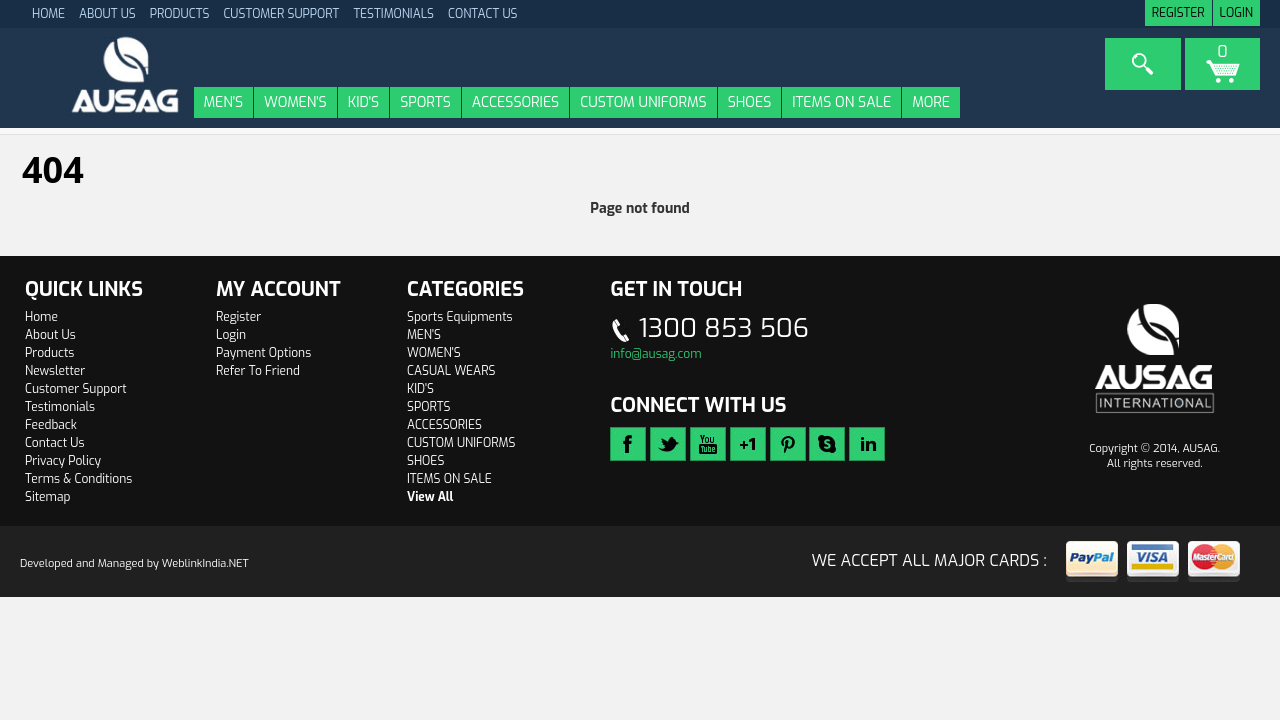 This screenshot has height=720, width=1280. Describe the element at coordinates (483, 14) in the screenshot. I see `Contact Us` at that location.